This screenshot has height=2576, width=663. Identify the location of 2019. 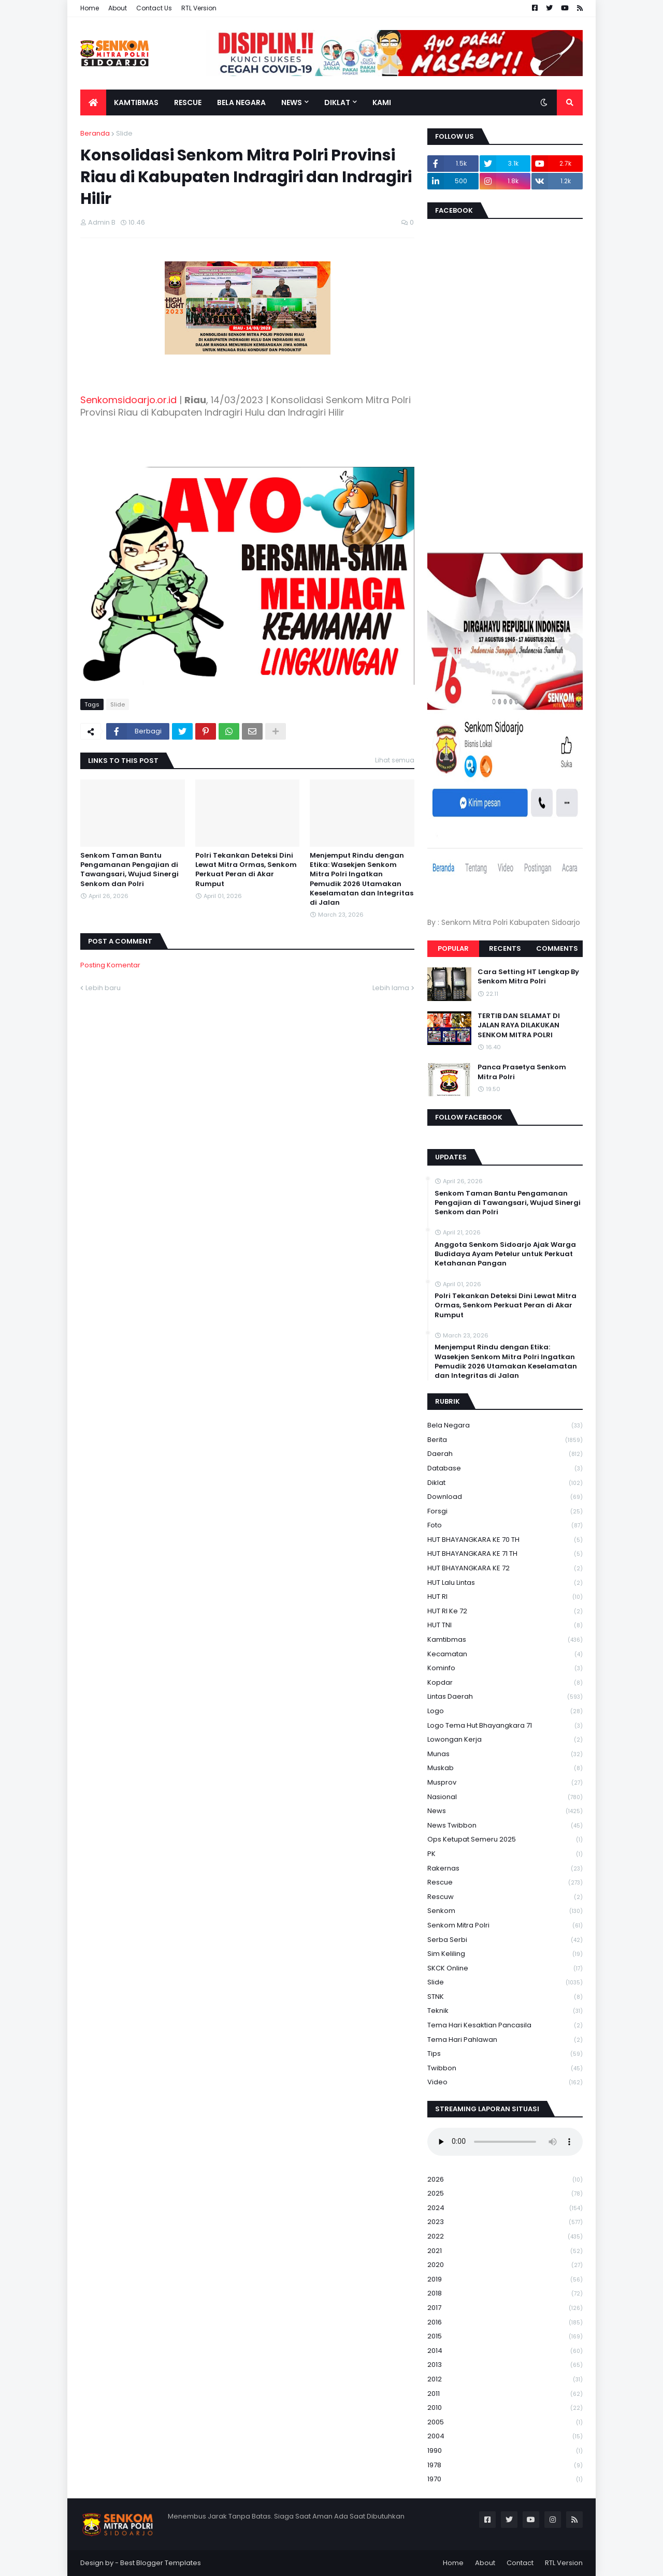
(505, 2279).